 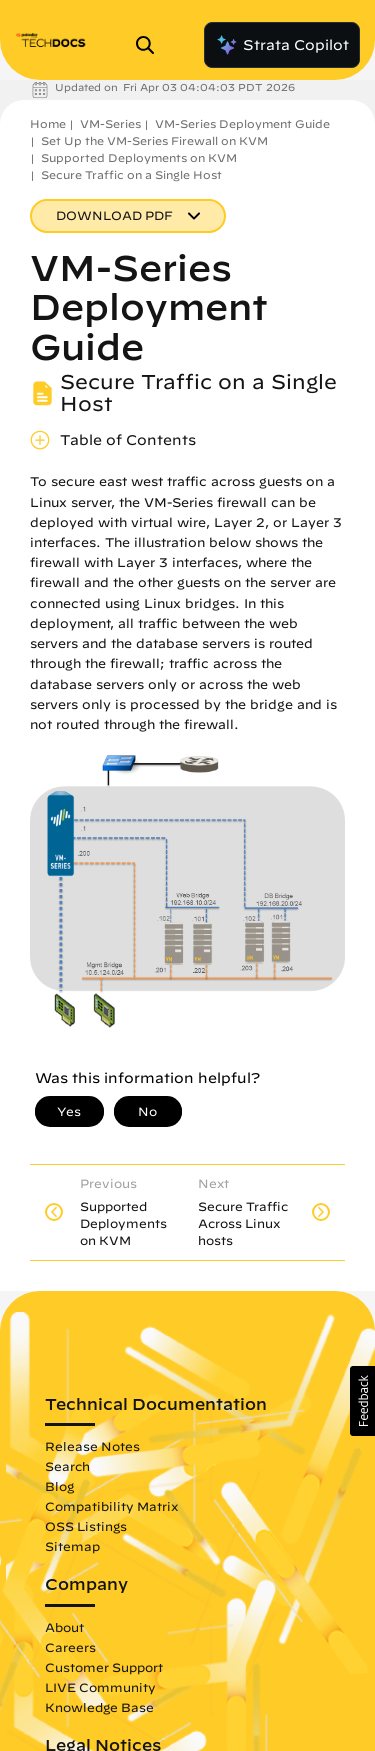 What do you see at coordinates (59, 1486) in the screenshot?
I see `Blog` at bounding box center [59, 1486].